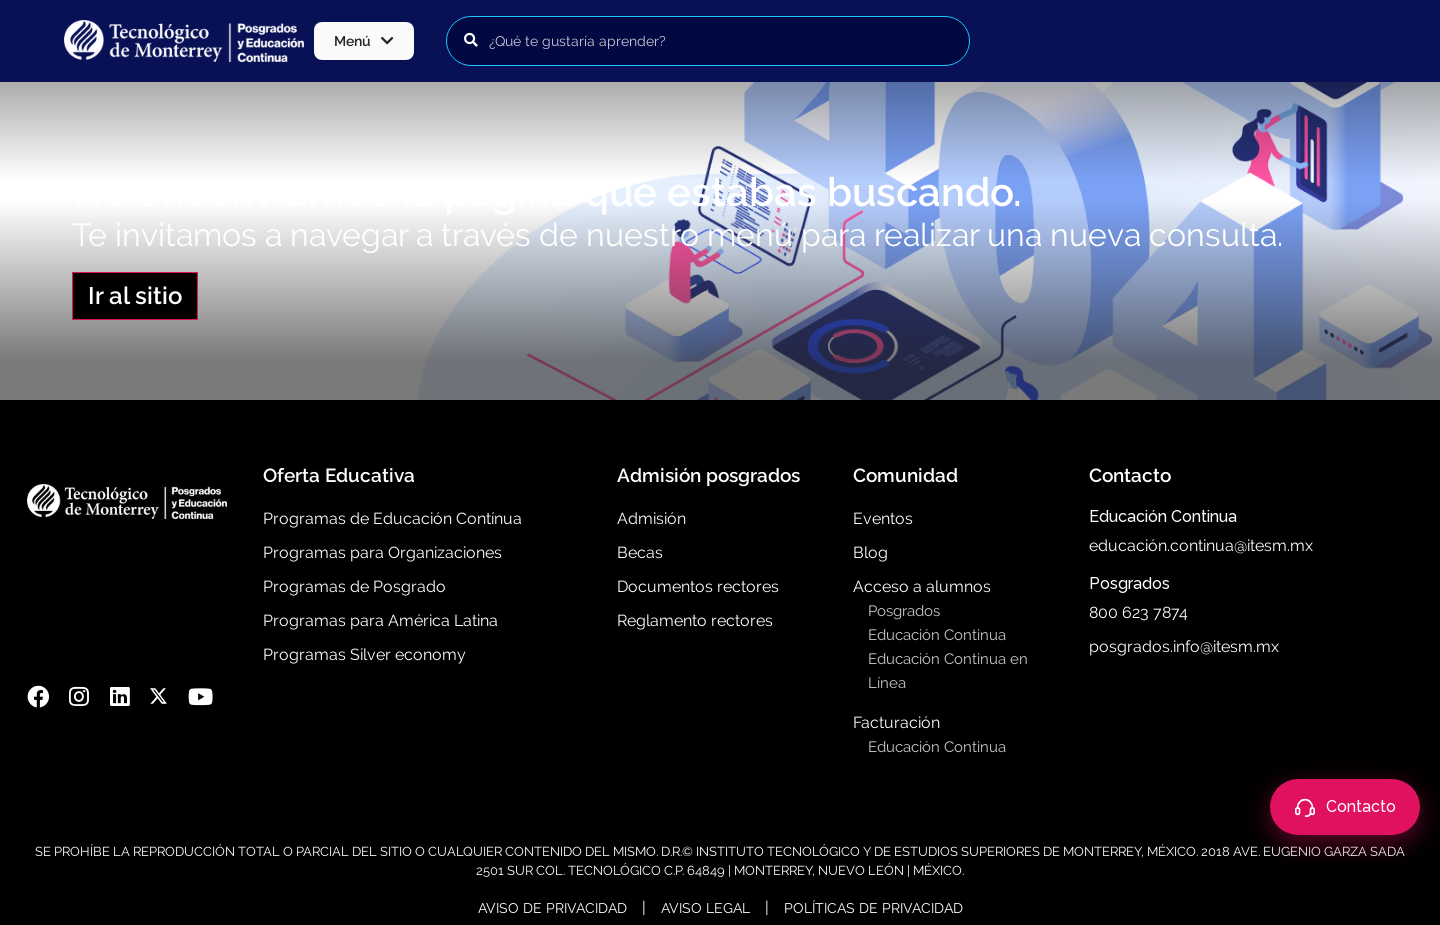  What do you see at coordinates (382, 552) in the screenshot?
I see `Programas para Organizaciones` at bounding box center [382, 552].